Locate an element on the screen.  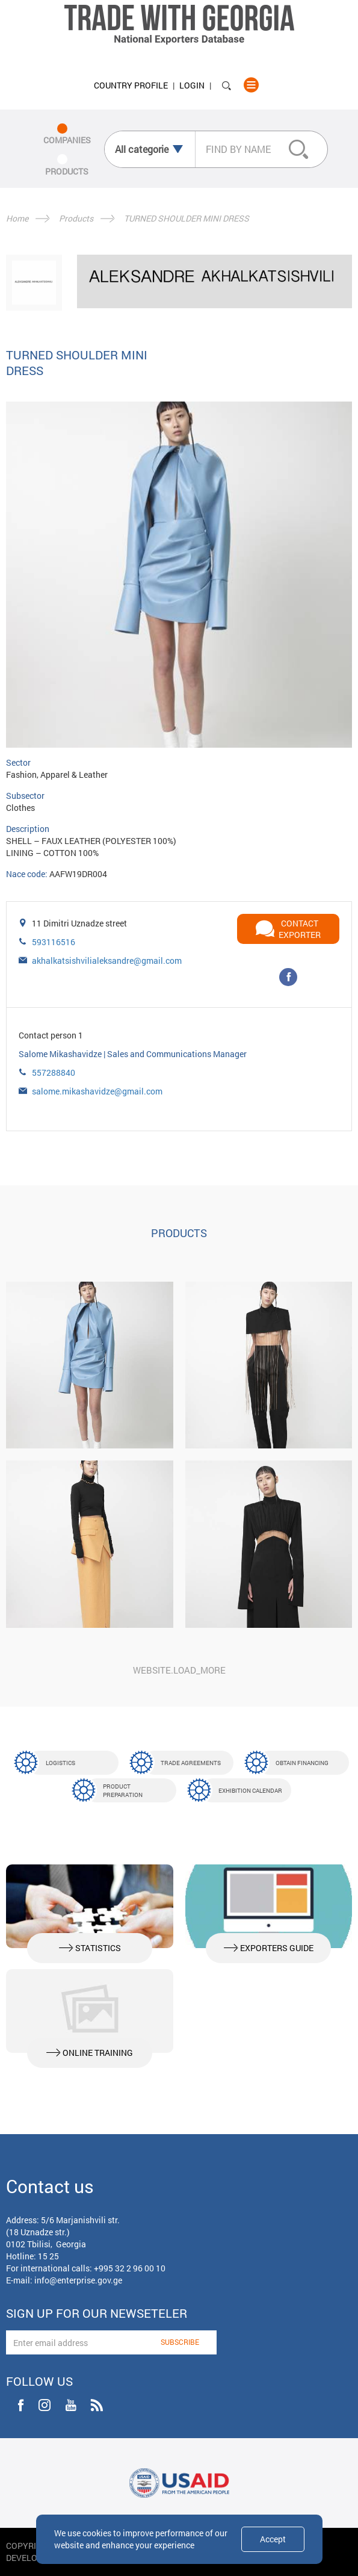
Login is located at coordinates (192, 85).